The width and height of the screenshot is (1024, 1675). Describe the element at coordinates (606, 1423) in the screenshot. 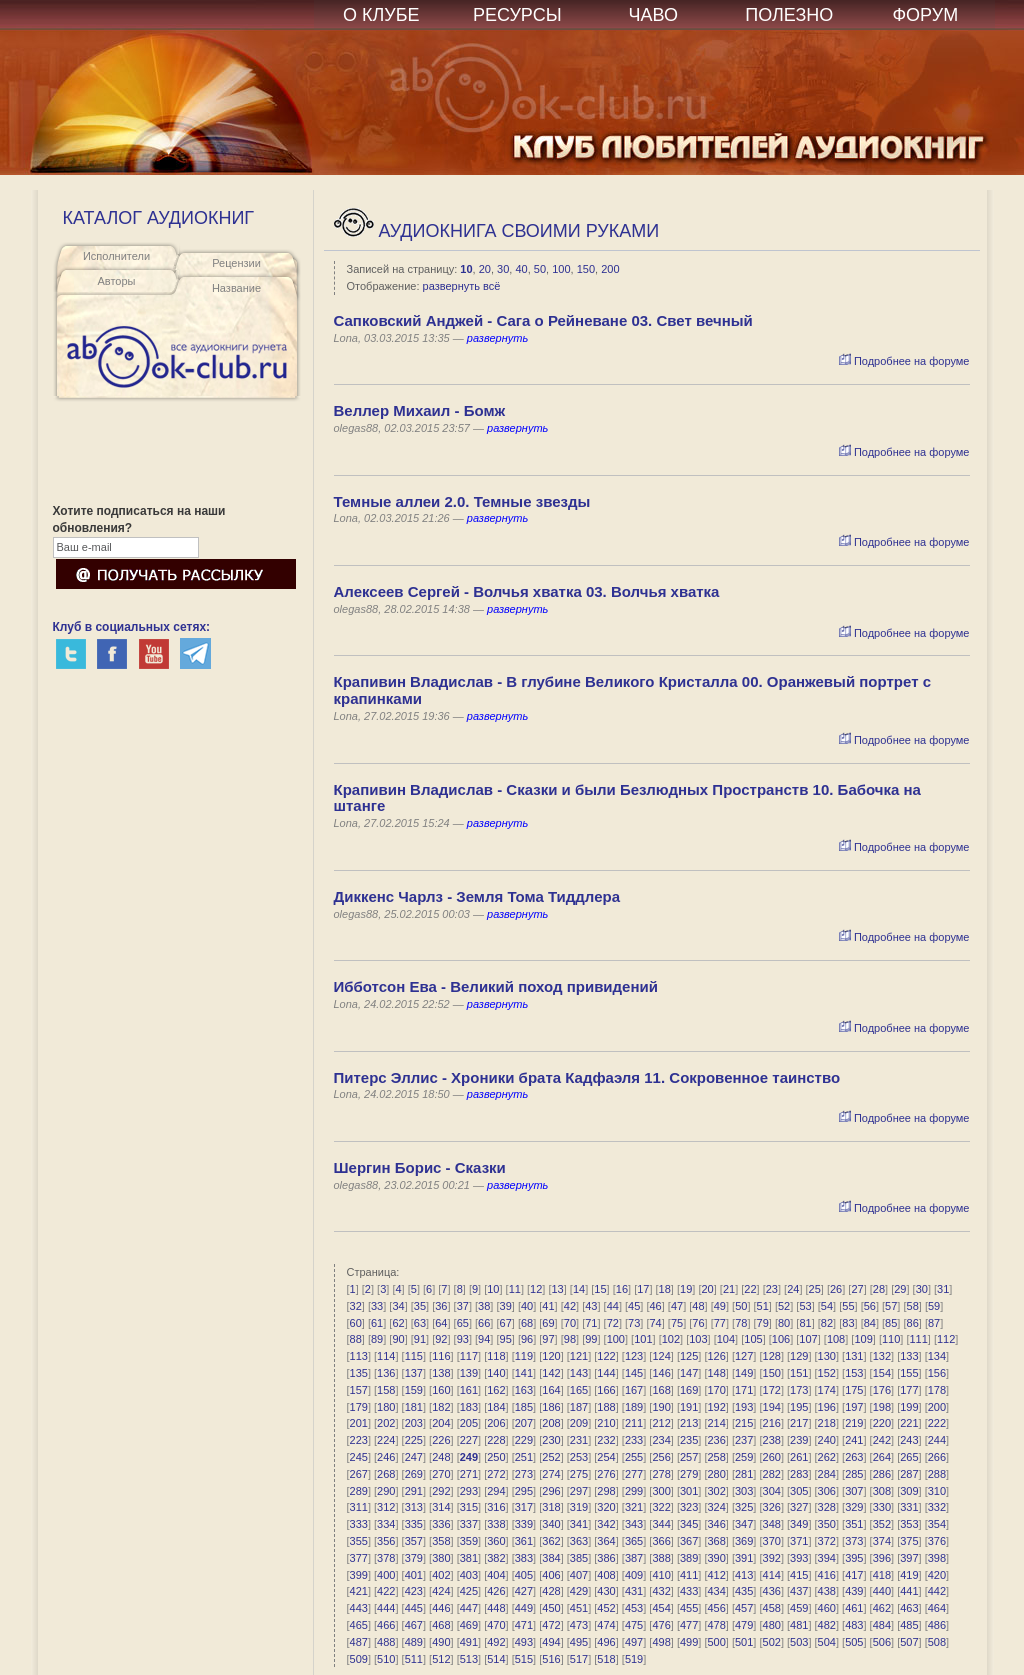

I see `210` at that location.